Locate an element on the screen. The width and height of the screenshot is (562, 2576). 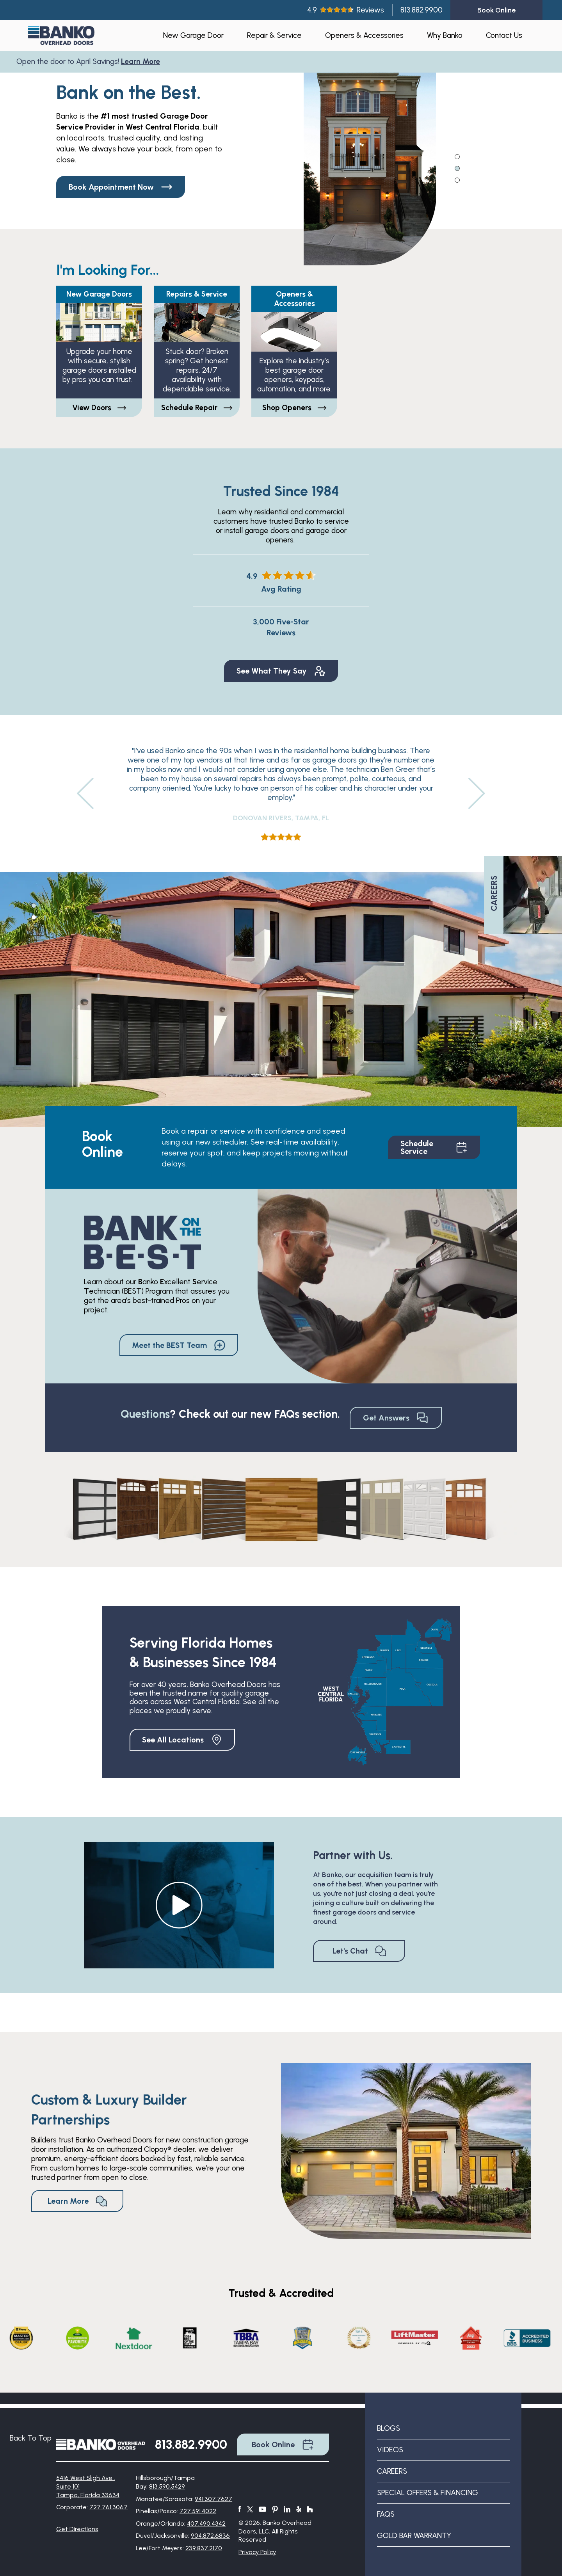
727.761.3067 is located at coordinates (108, 2507).